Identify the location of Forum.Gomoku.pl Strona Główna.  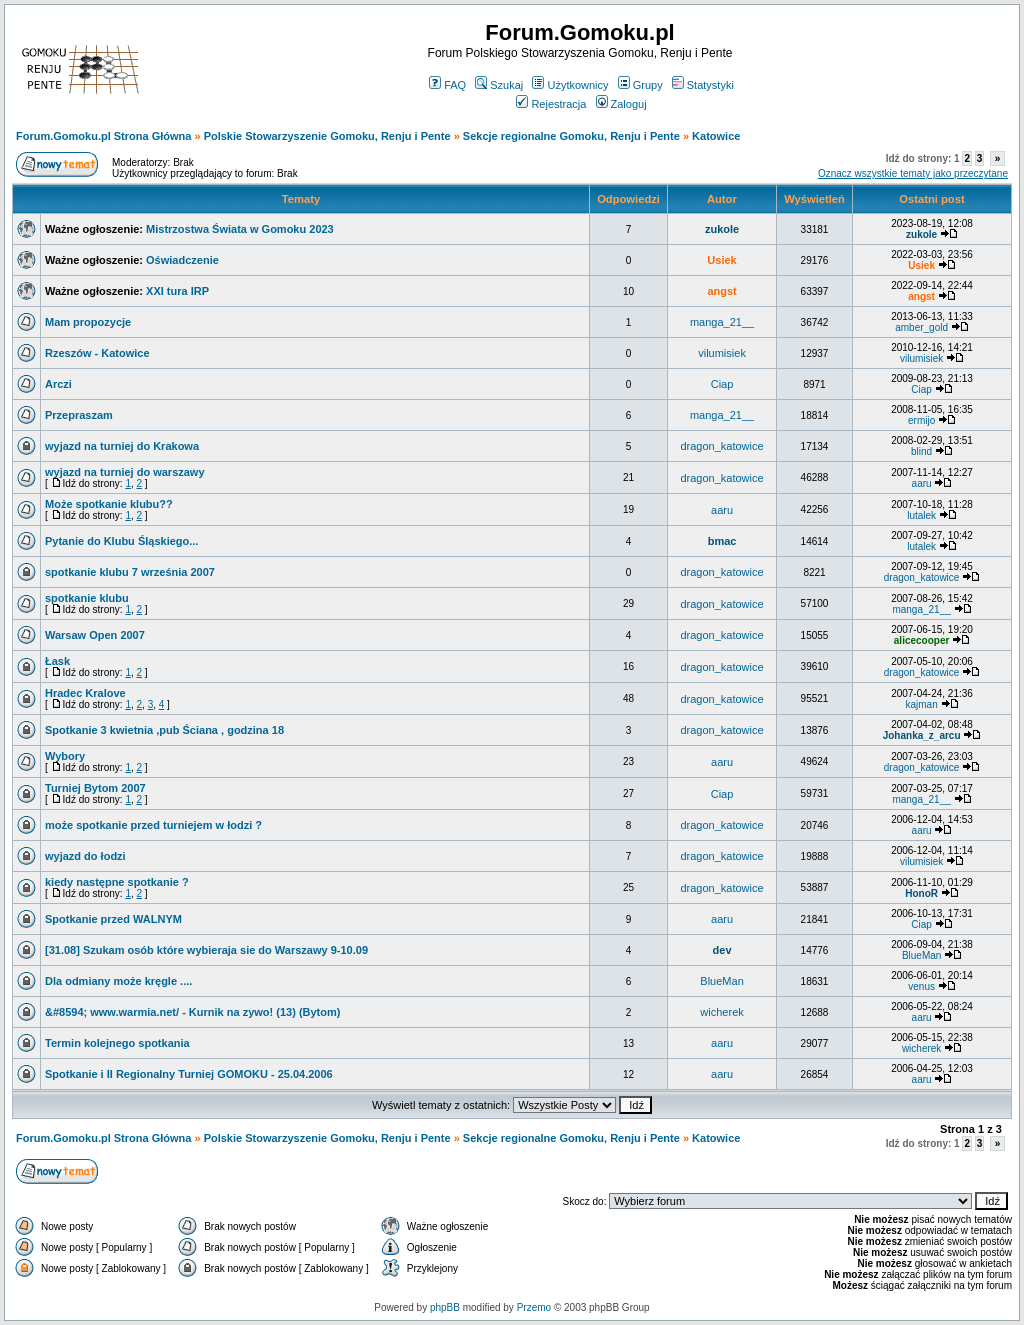
(103, 136).